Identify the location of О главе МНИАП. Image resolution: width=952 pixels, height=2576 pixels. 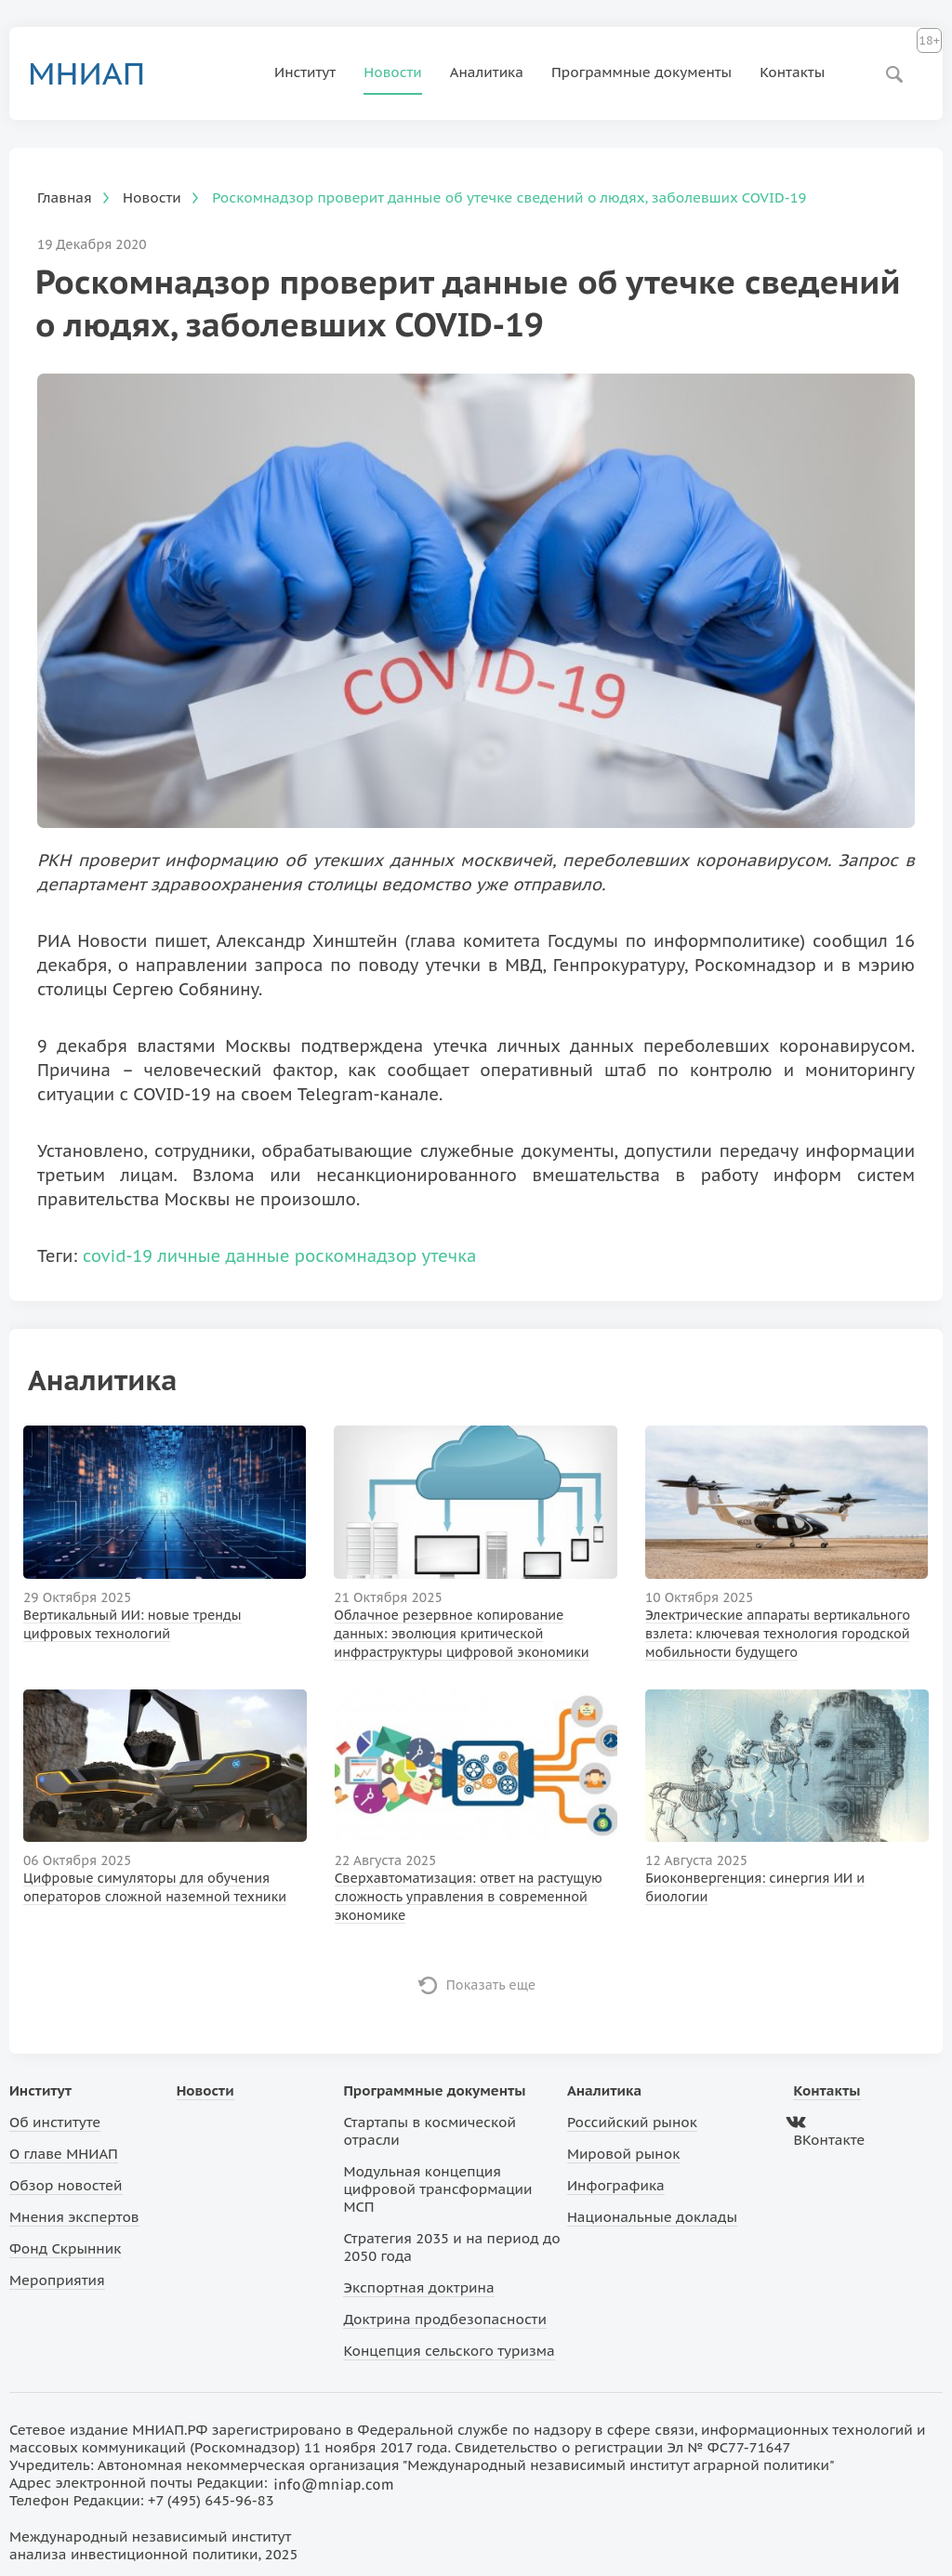
(63, 2153).